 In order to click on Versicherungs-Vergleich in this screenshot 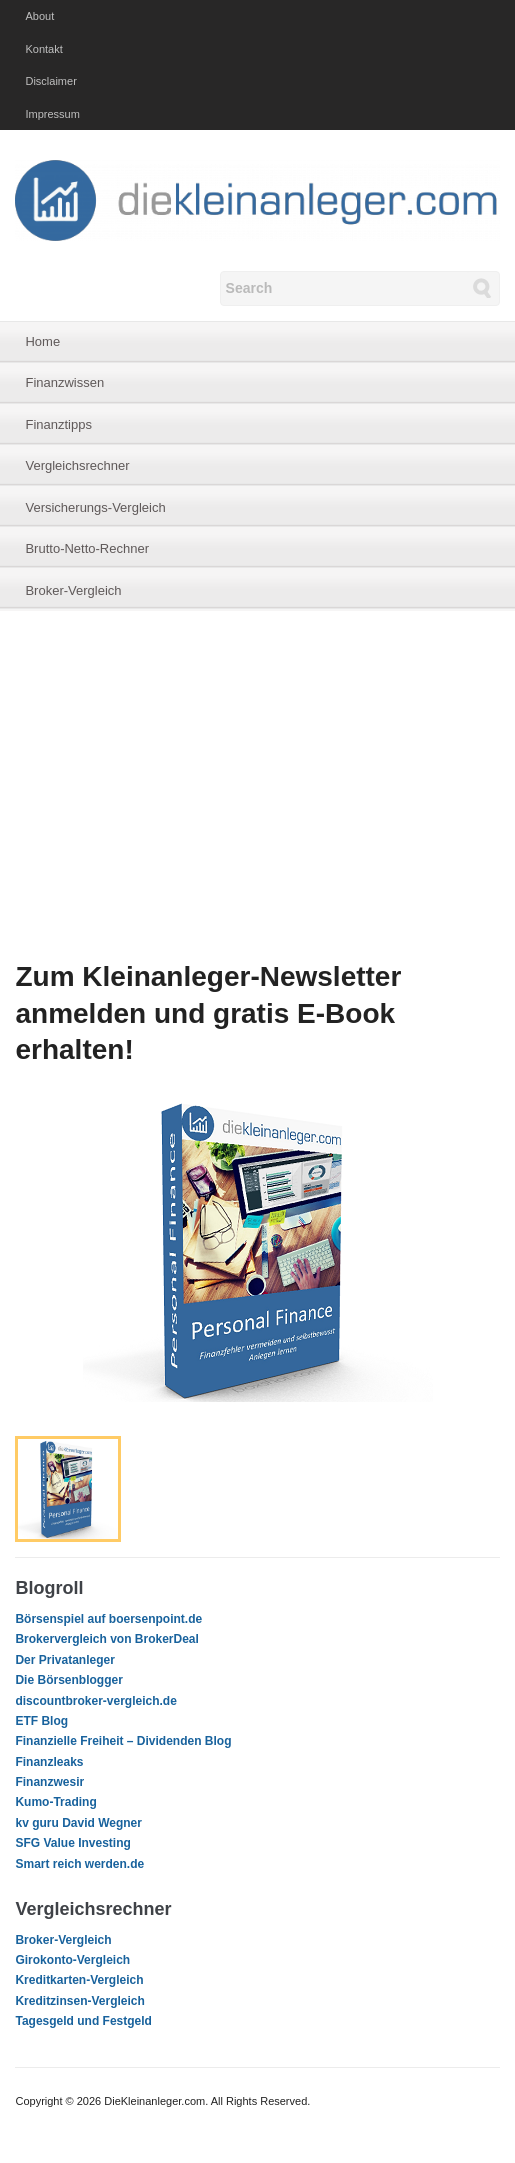, I will do `click(95, 507)`.